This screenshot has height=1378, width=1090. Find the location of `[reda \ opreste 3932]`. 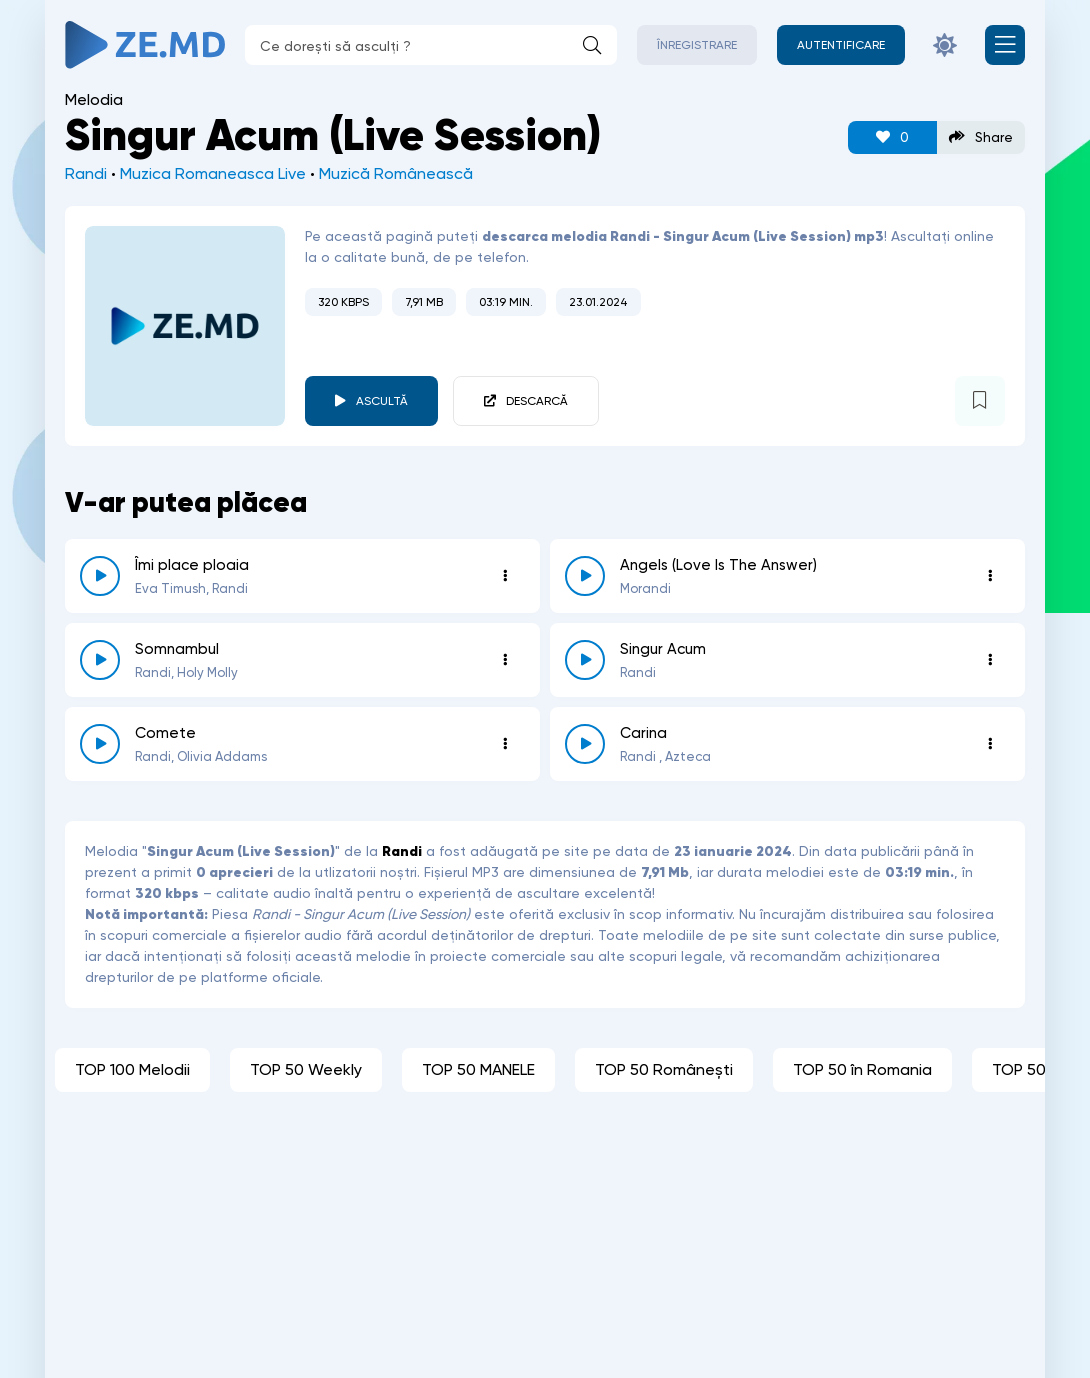

[reda \ opreste 3932] is located at coordinates (100, 744).